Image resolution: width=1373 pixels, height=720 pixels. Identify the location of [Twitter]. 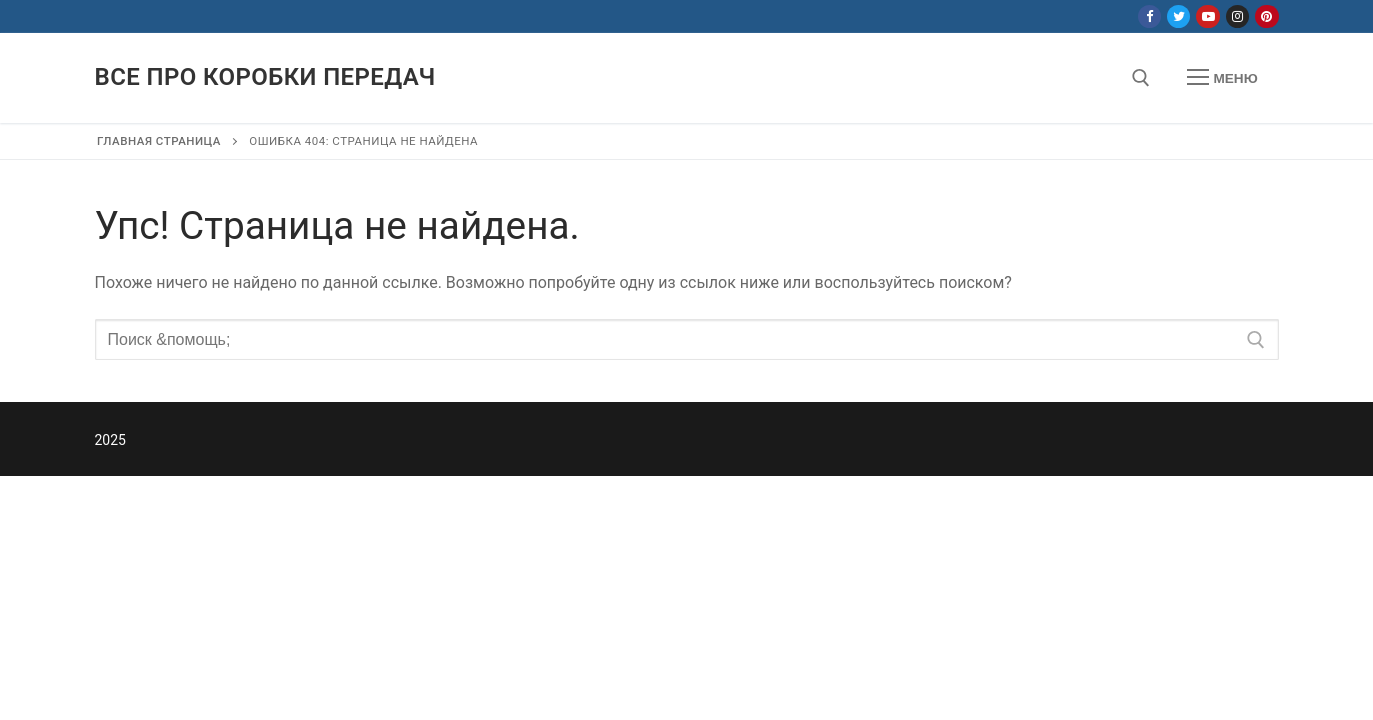
(1178, 16).